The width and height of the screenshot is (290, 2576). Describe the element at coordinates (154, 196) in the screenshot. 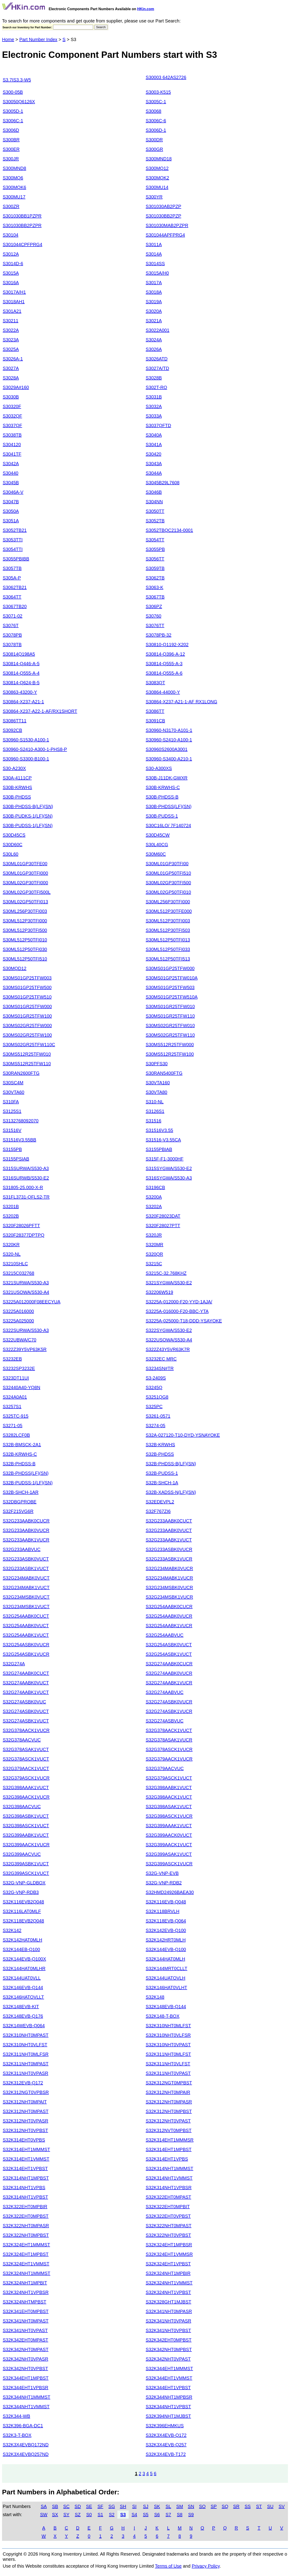

I see `S300YR` at that location.